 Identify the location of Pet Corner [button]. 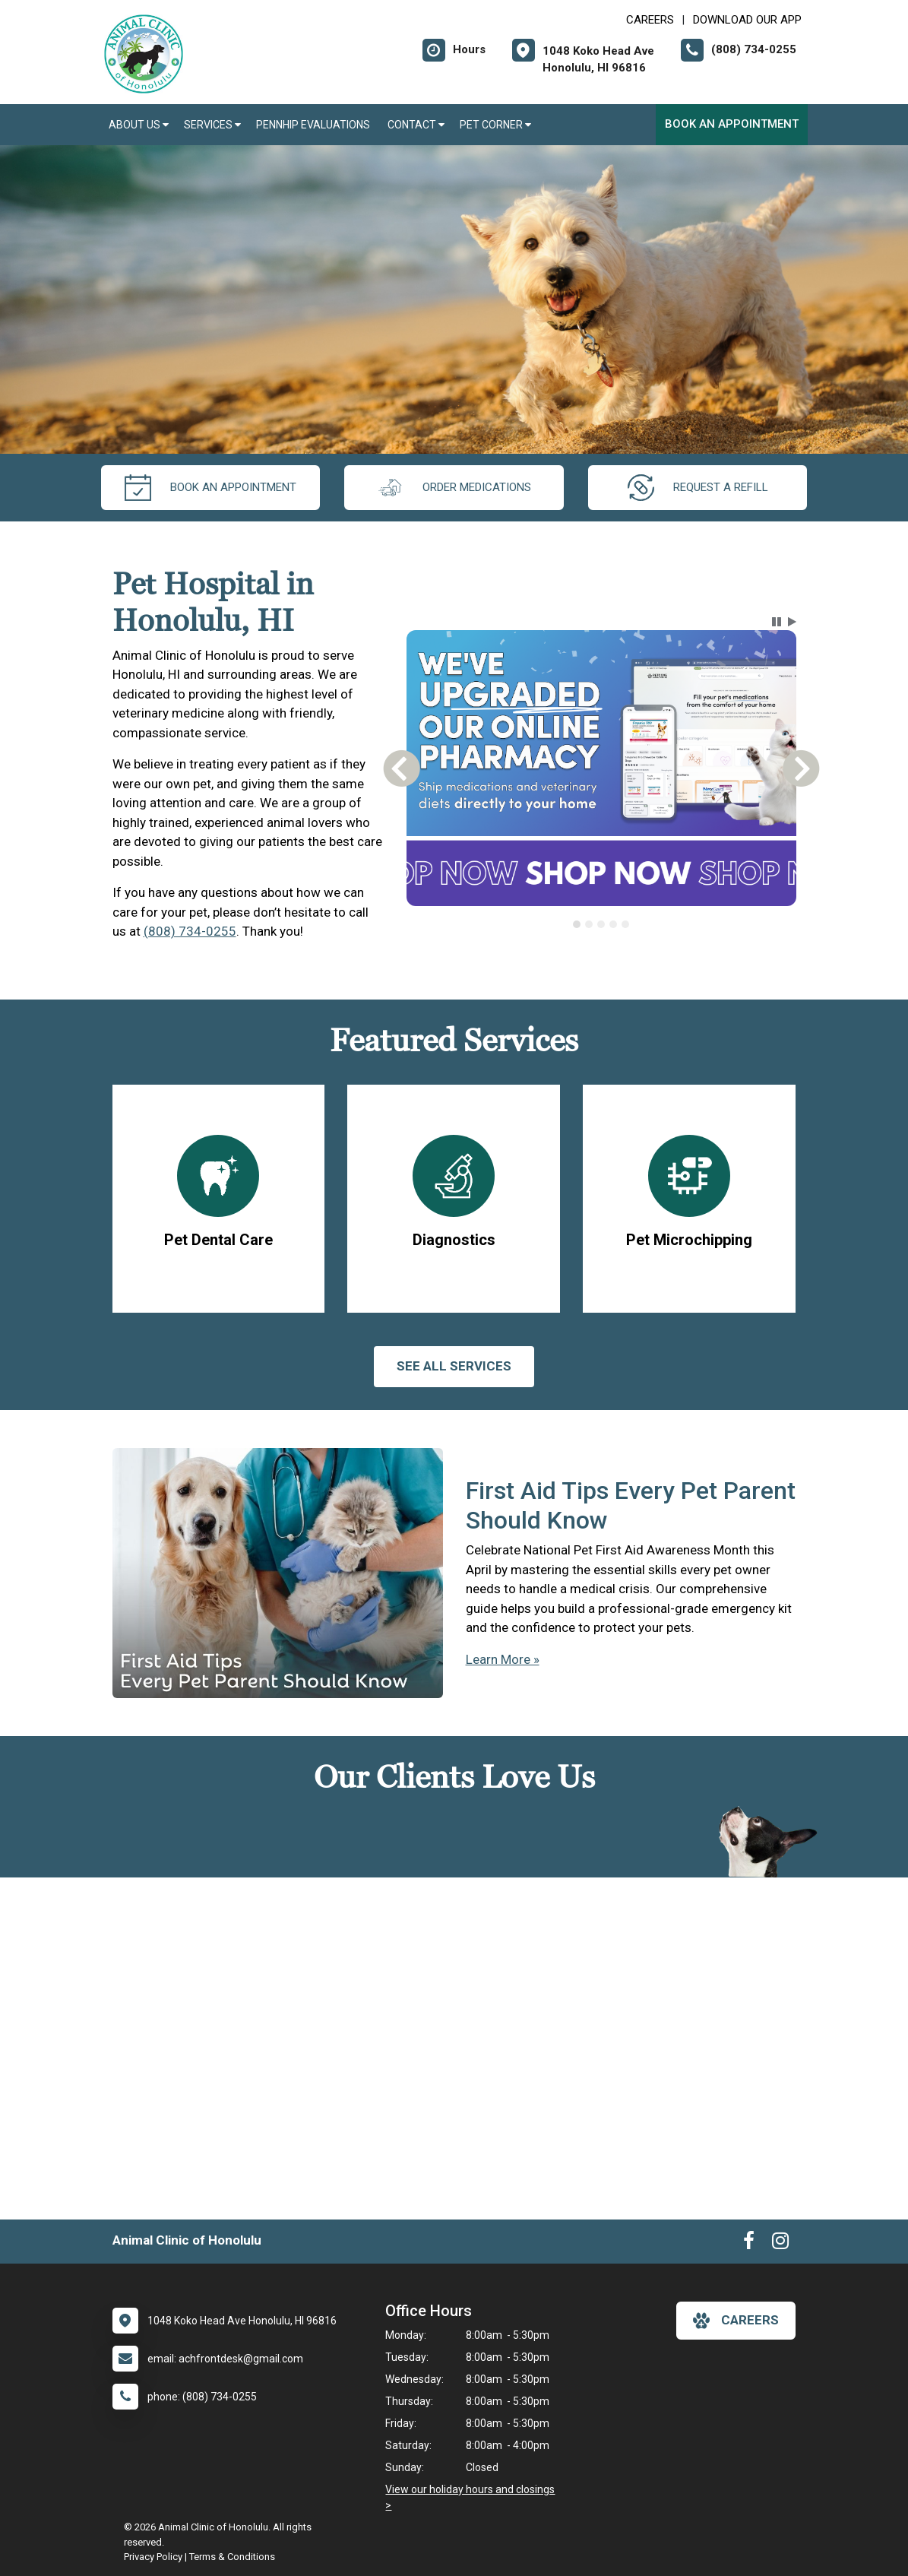
(495, 125).